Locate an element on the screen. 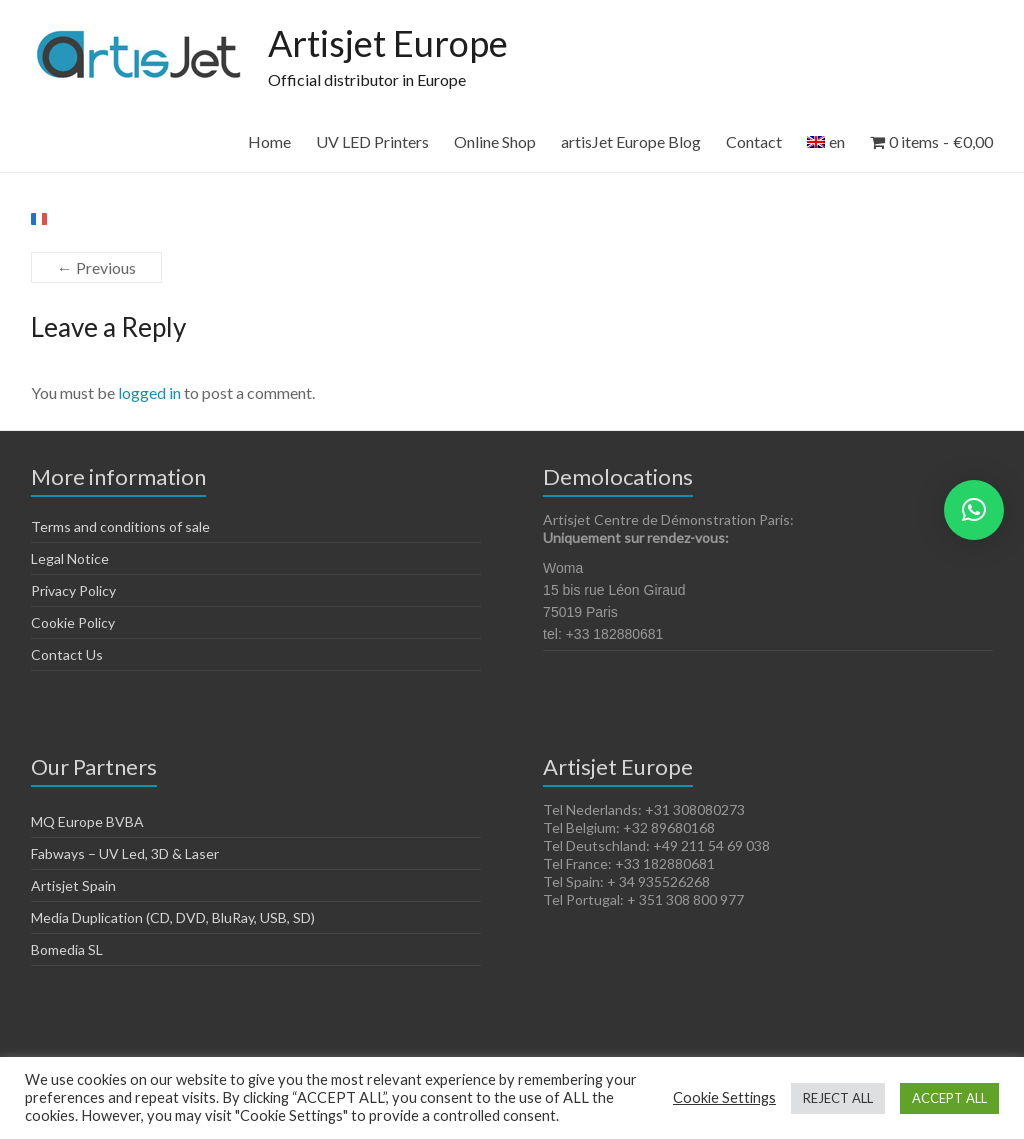 This screenshot has height=1139, width=1024. Artisjet Europe is located at coordinates (388, 43).